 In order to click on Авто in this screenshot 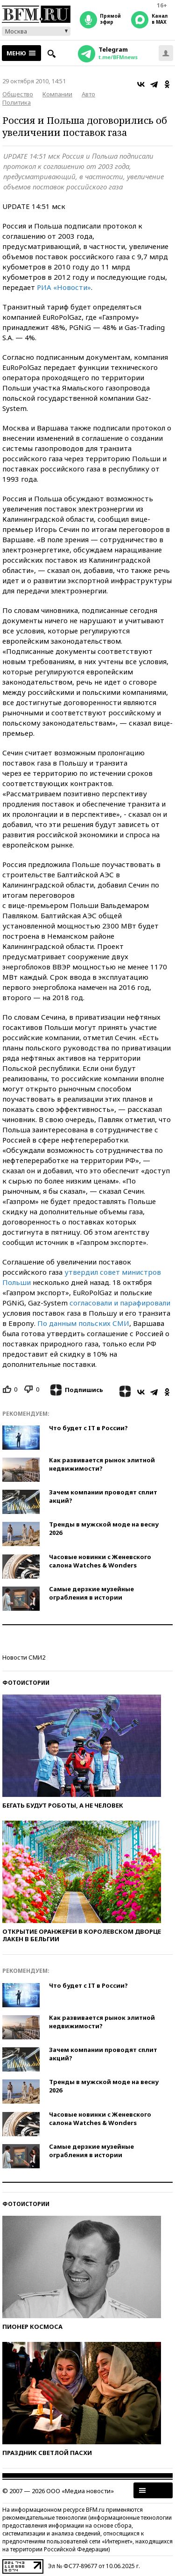, I will do `click(88, 94)`.